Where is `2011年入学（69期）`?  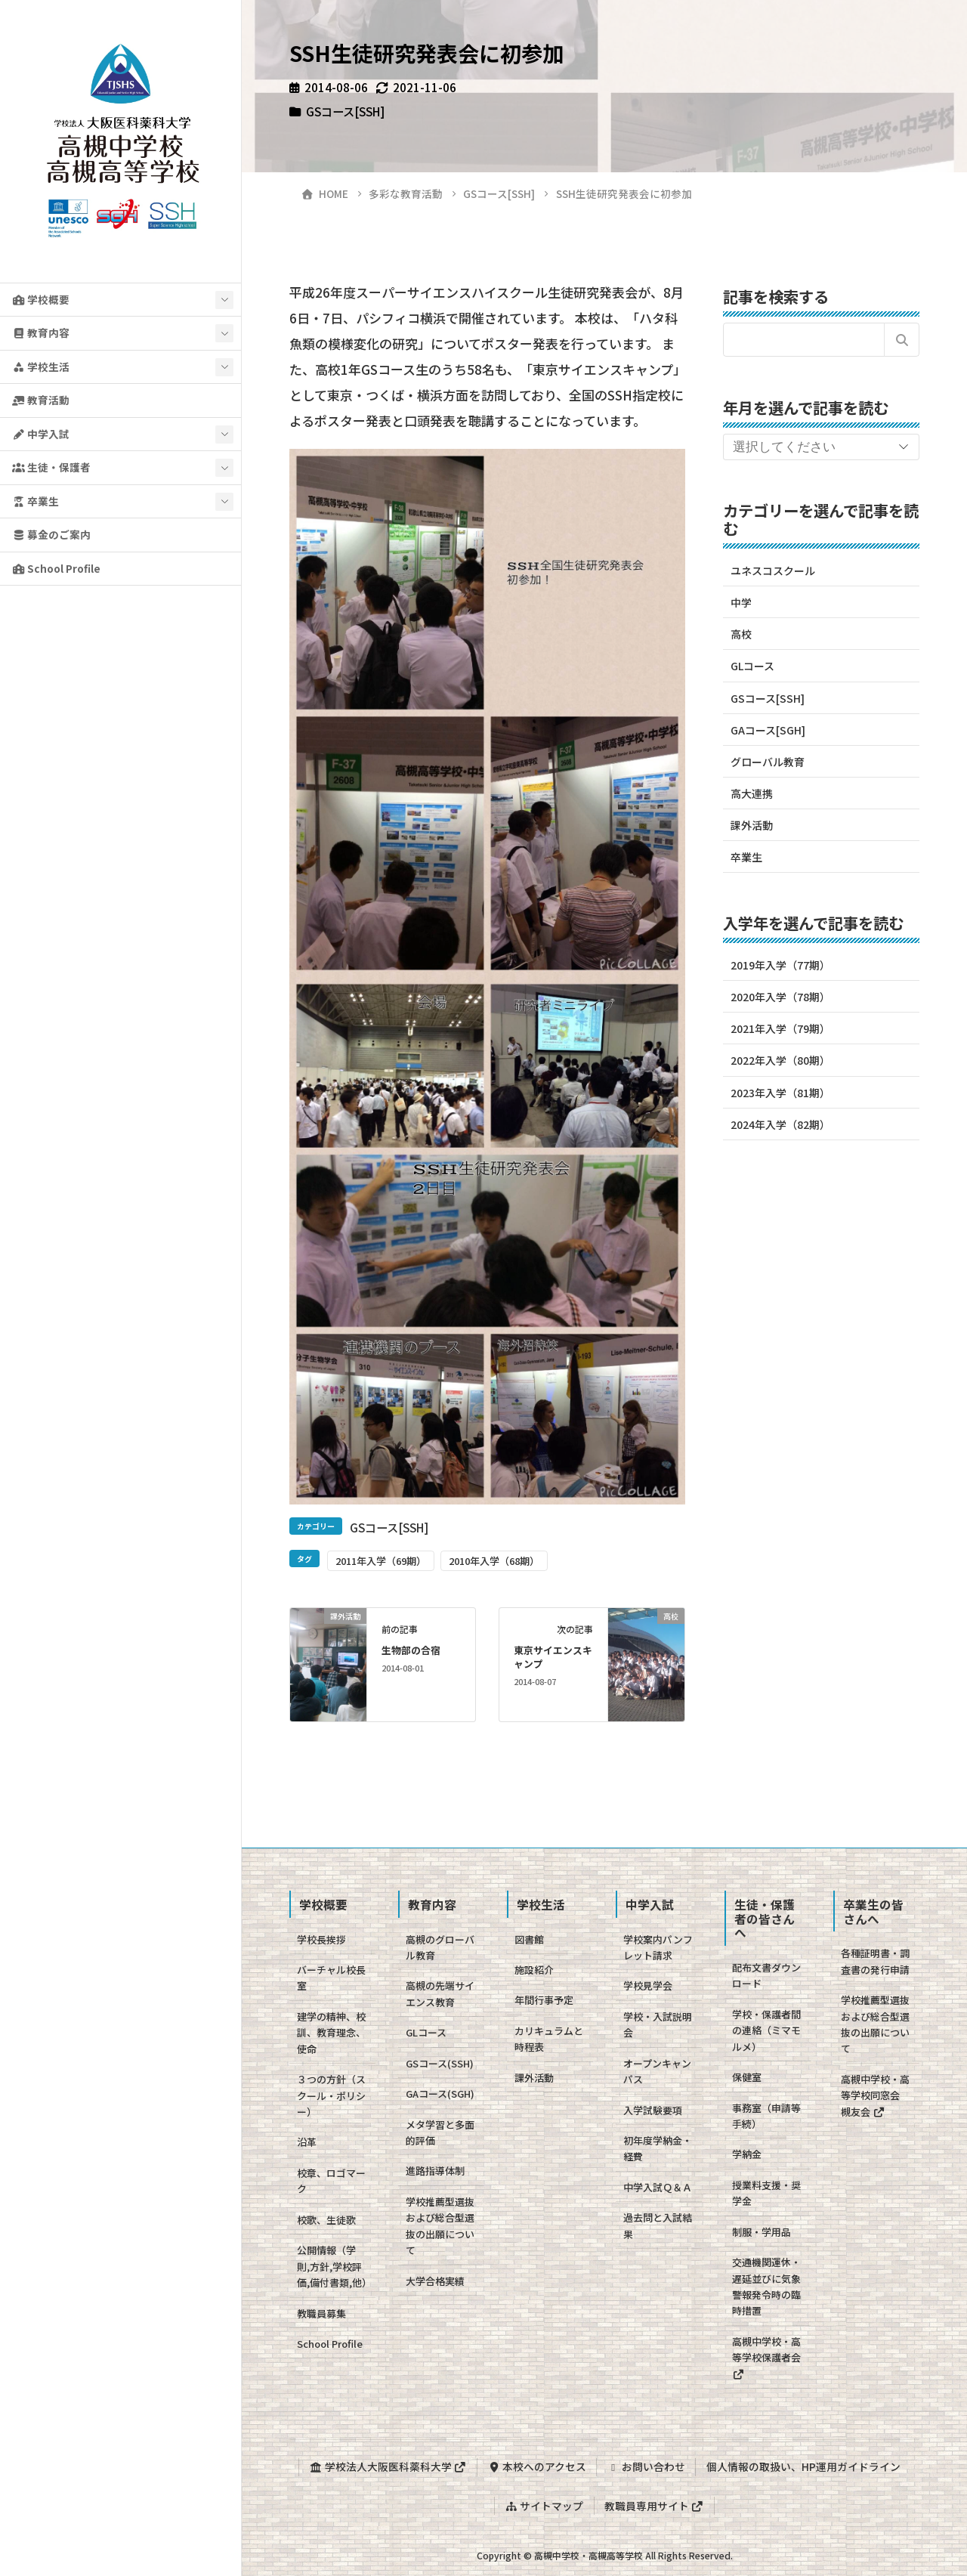
2011年入学（69期） is located at coordinates (380, 1561).